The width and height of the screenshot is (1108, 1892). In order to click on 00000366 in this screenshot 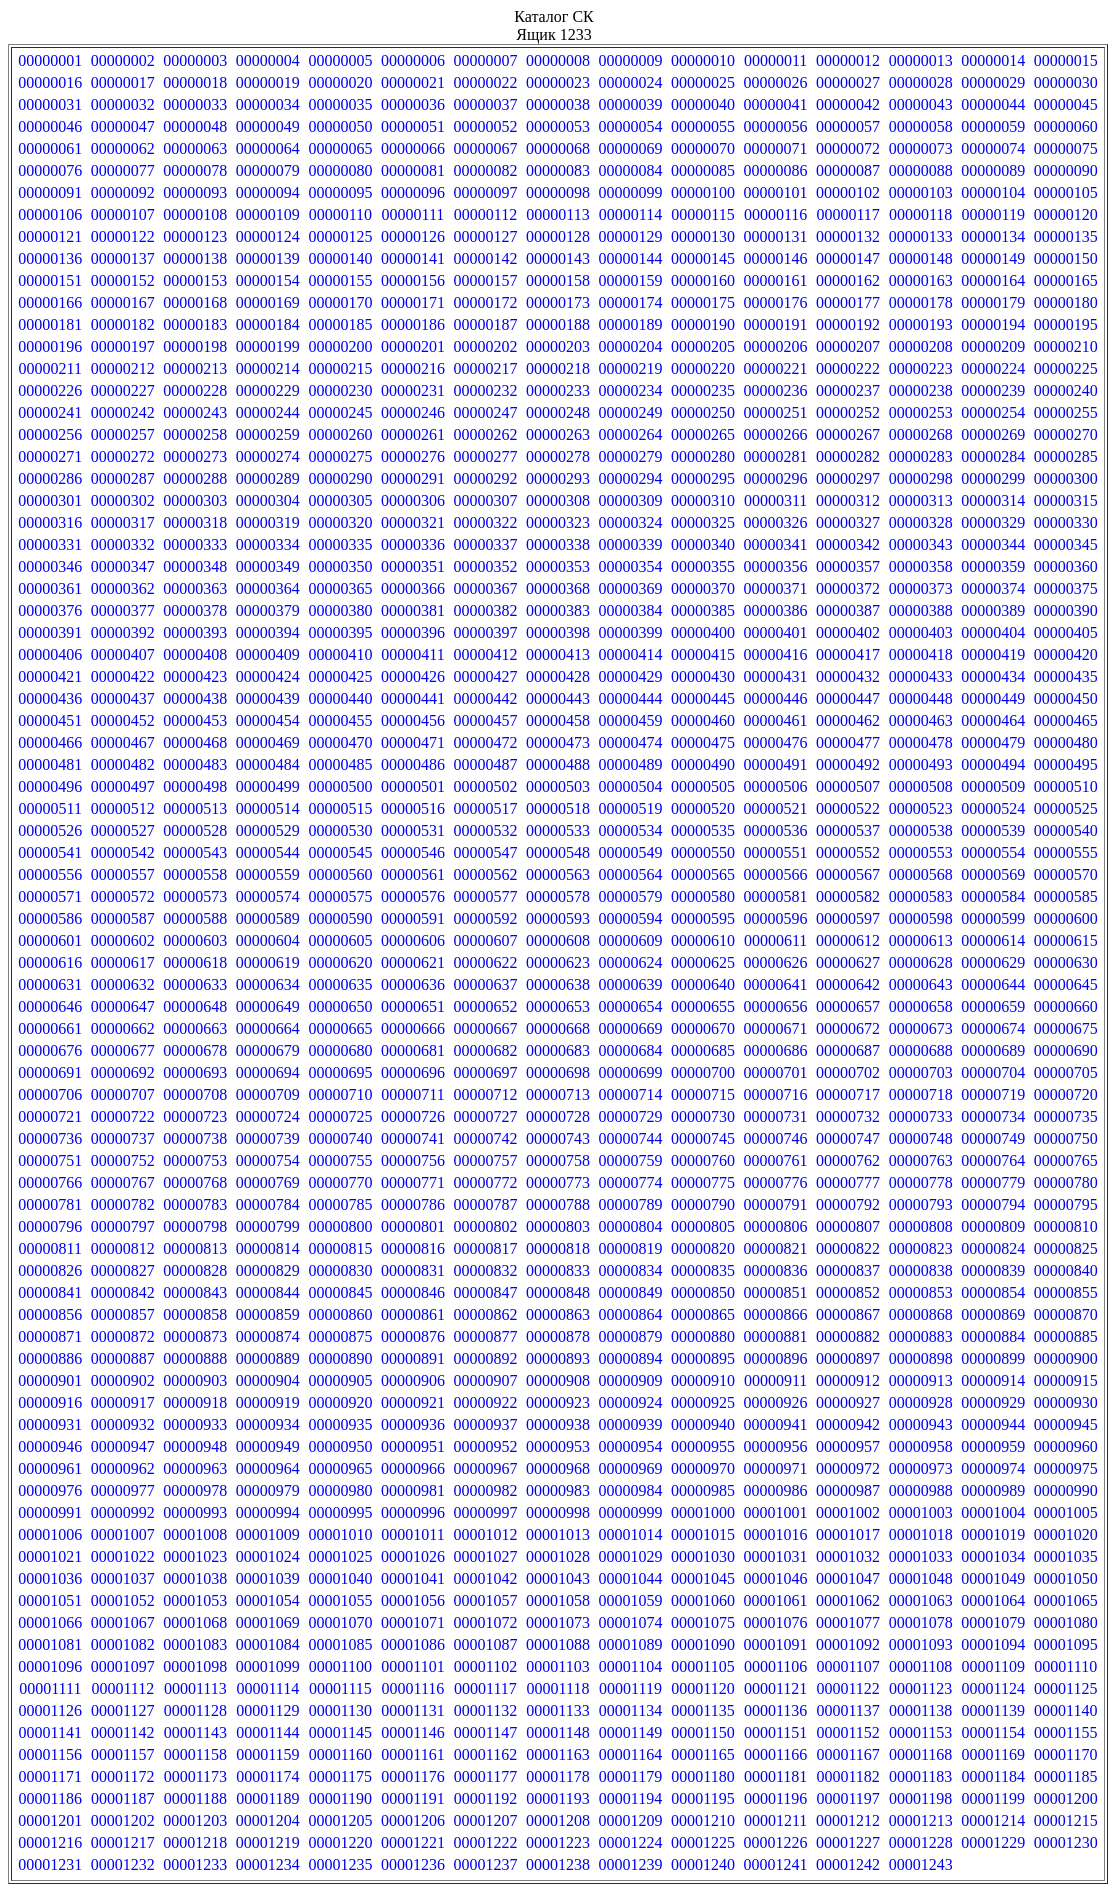, I will do `click(413, 588)`.